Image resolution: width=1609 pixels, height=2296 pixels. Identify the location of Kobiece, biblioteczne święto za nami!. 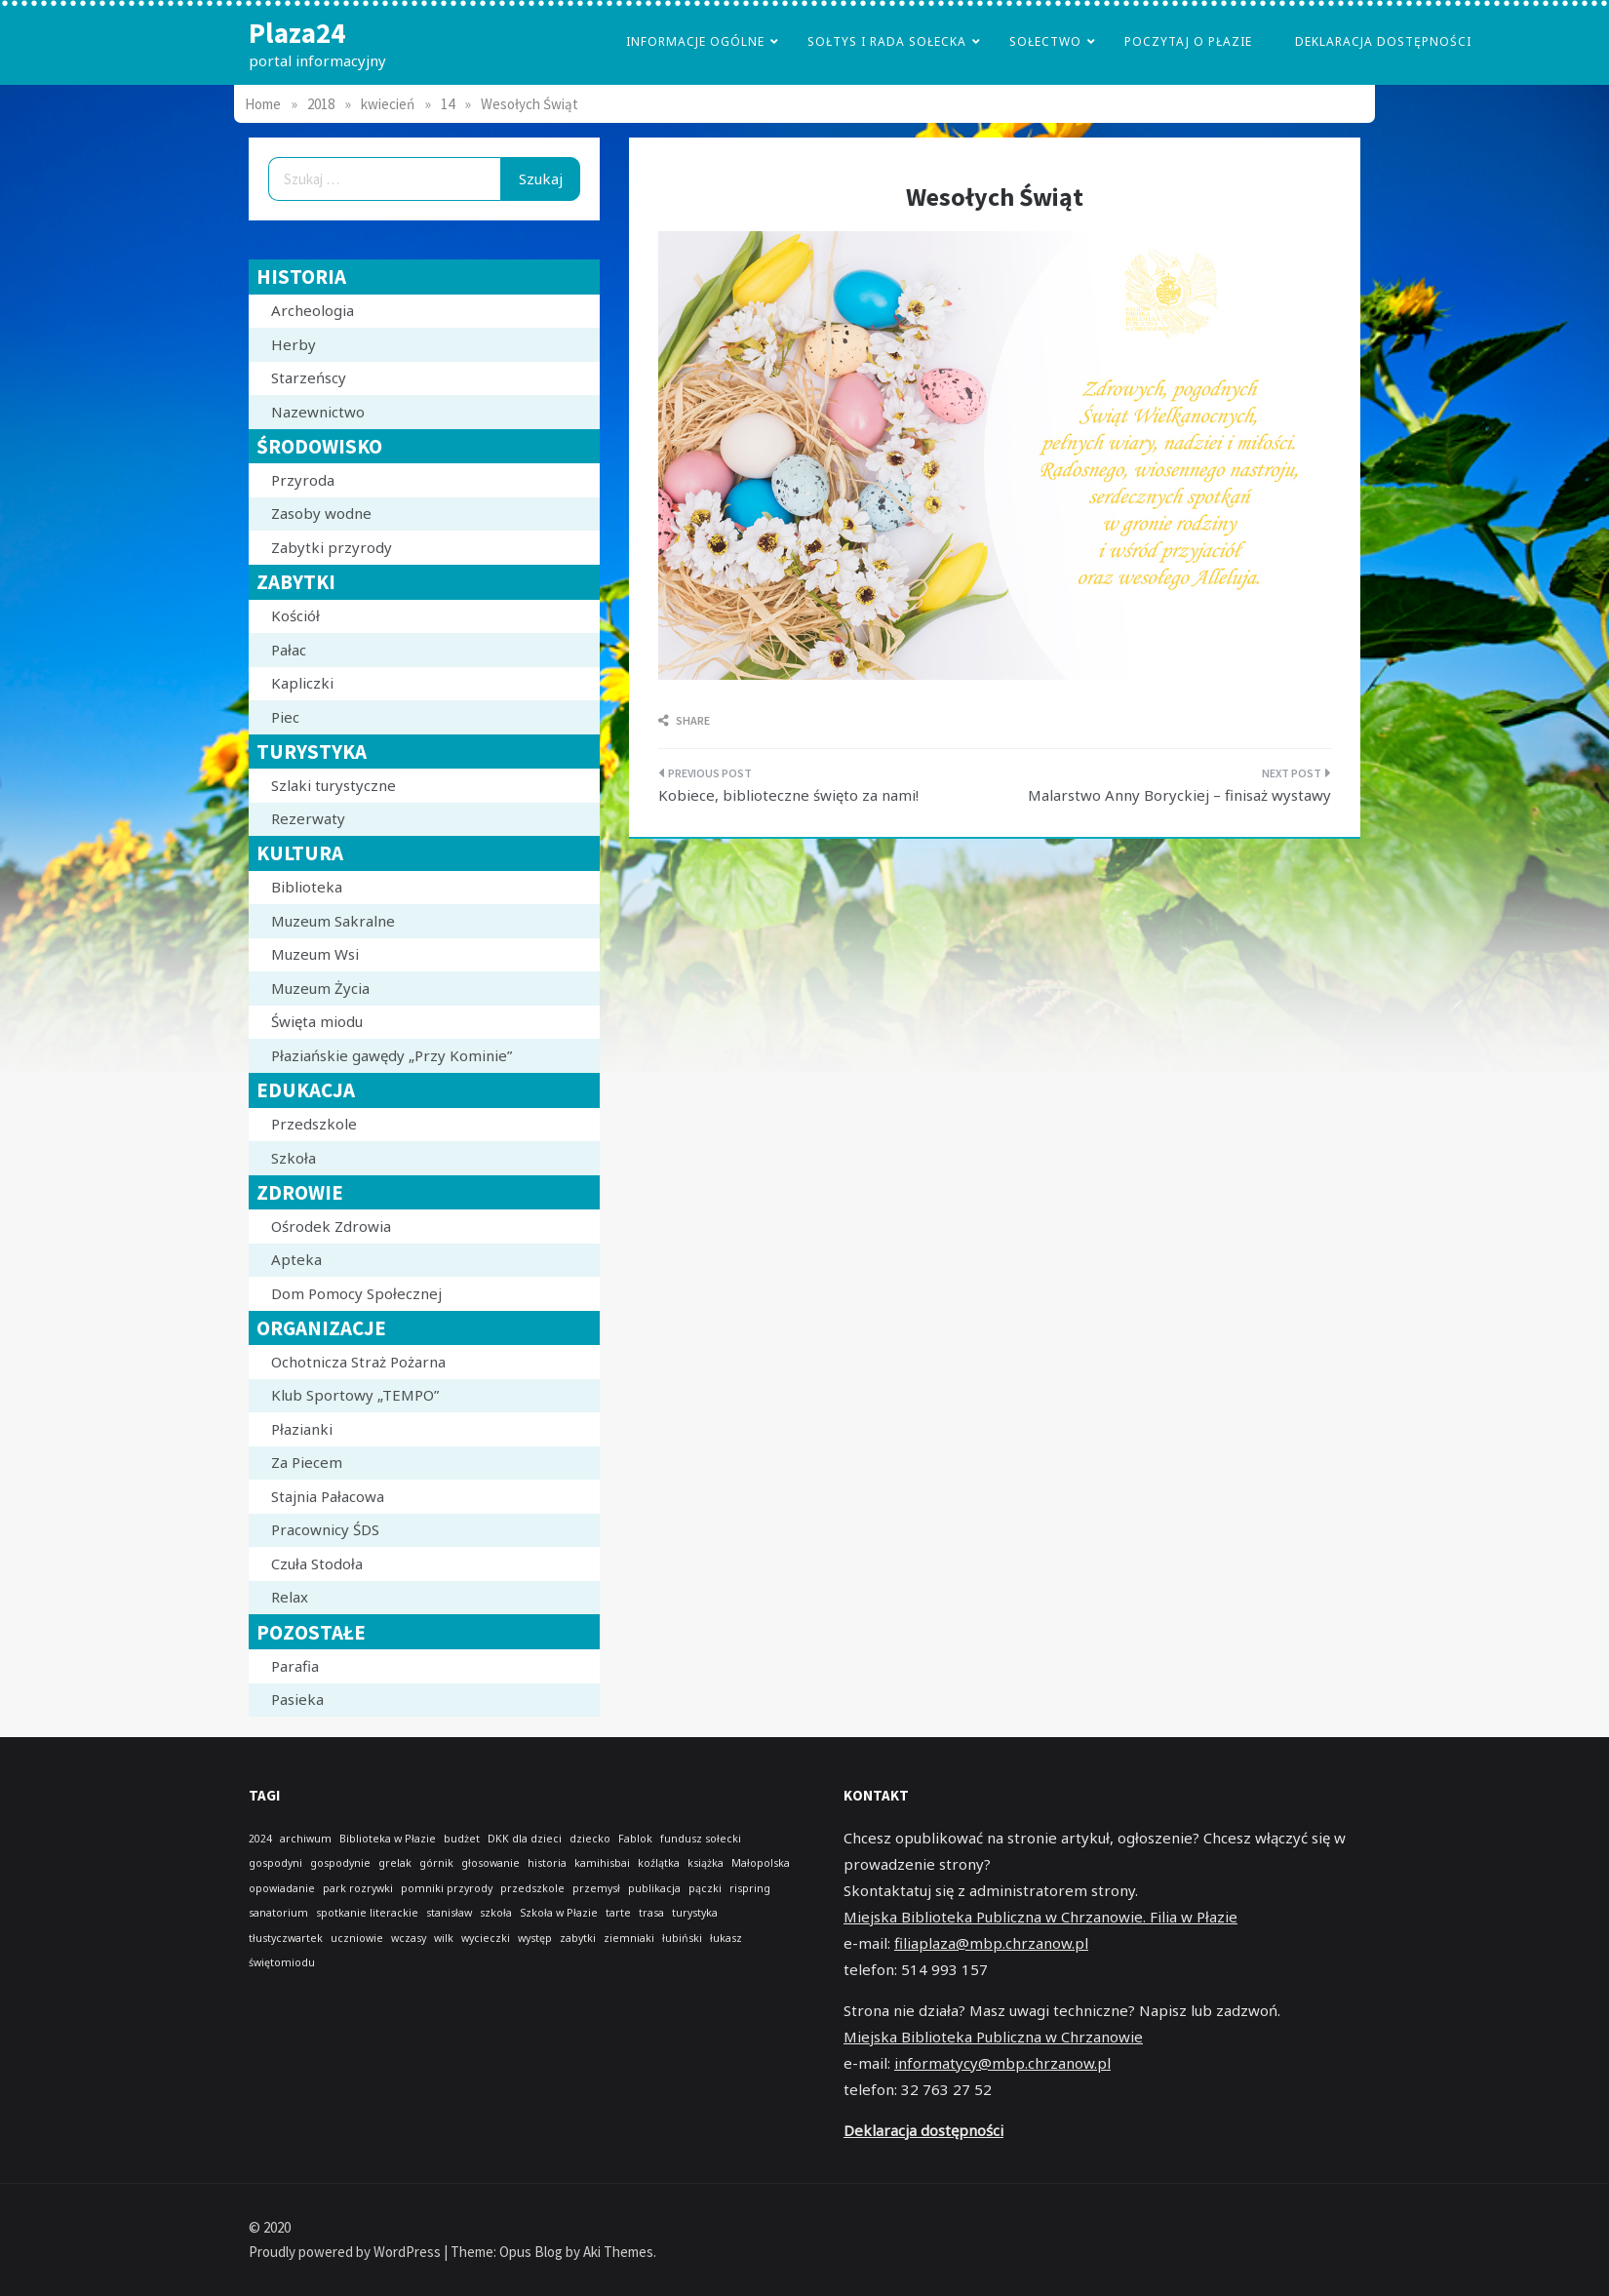
(788, 795).